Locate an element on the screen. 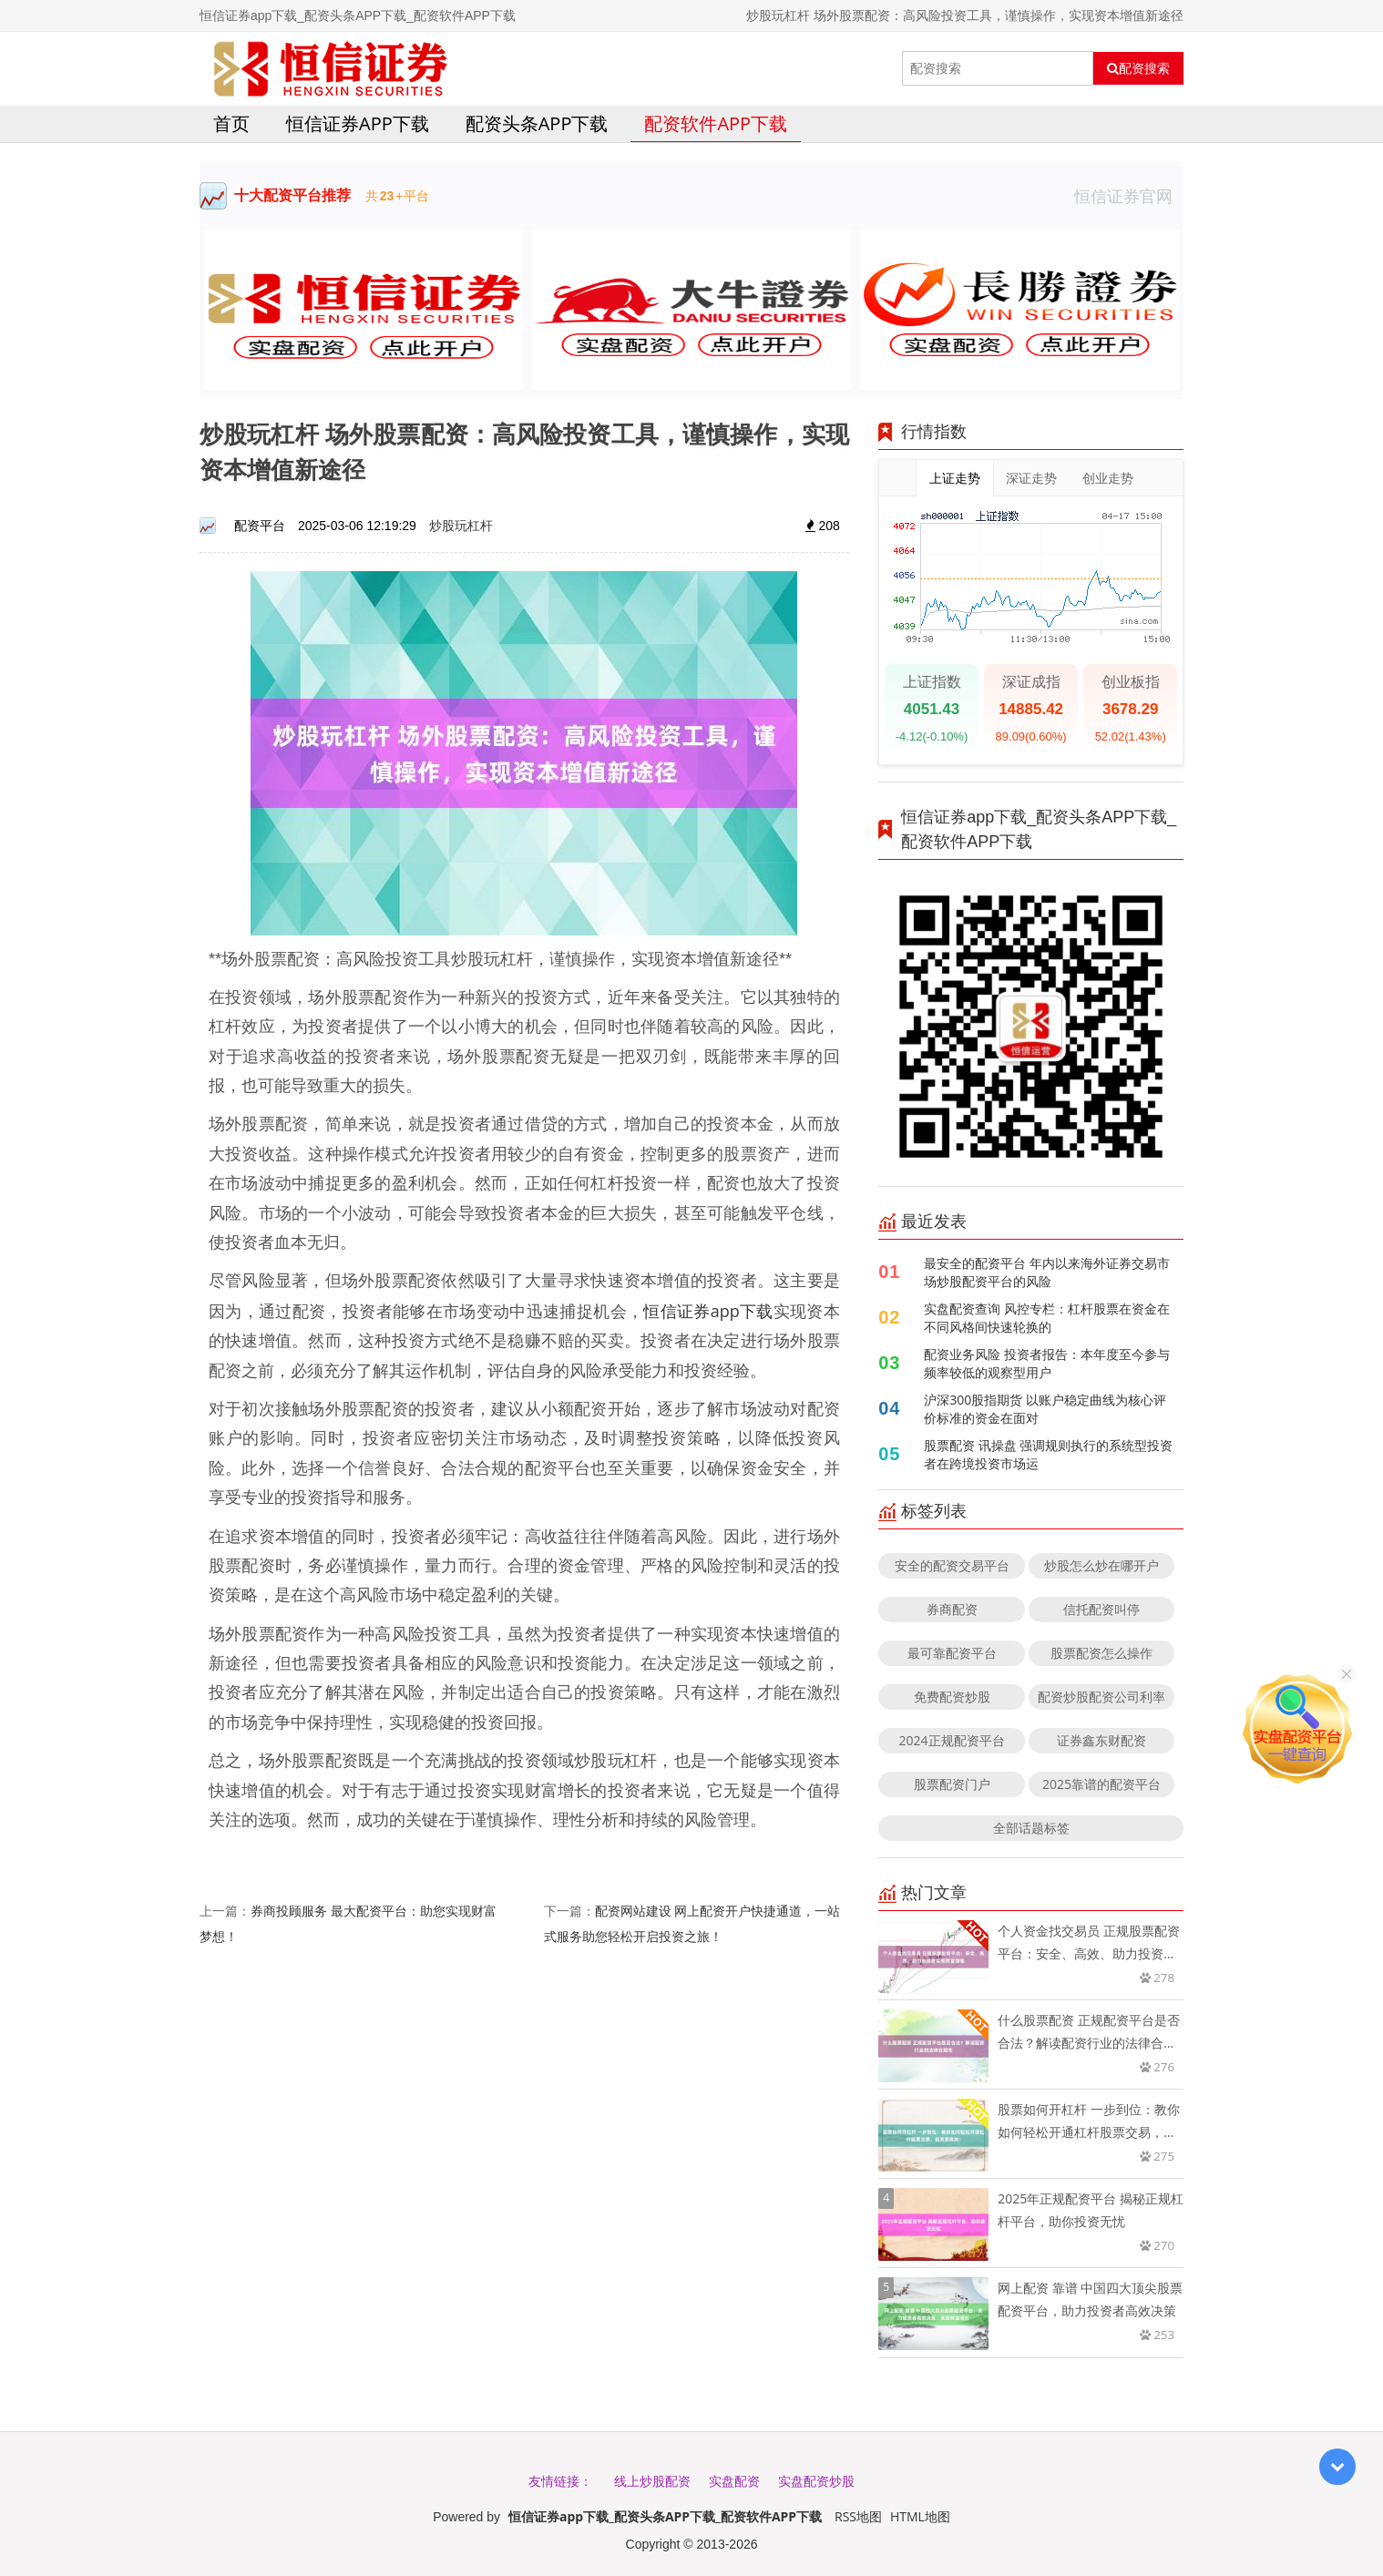 The image size is (1383, 2576). 恒信证券app下载 is located at coordinates (357, 123).